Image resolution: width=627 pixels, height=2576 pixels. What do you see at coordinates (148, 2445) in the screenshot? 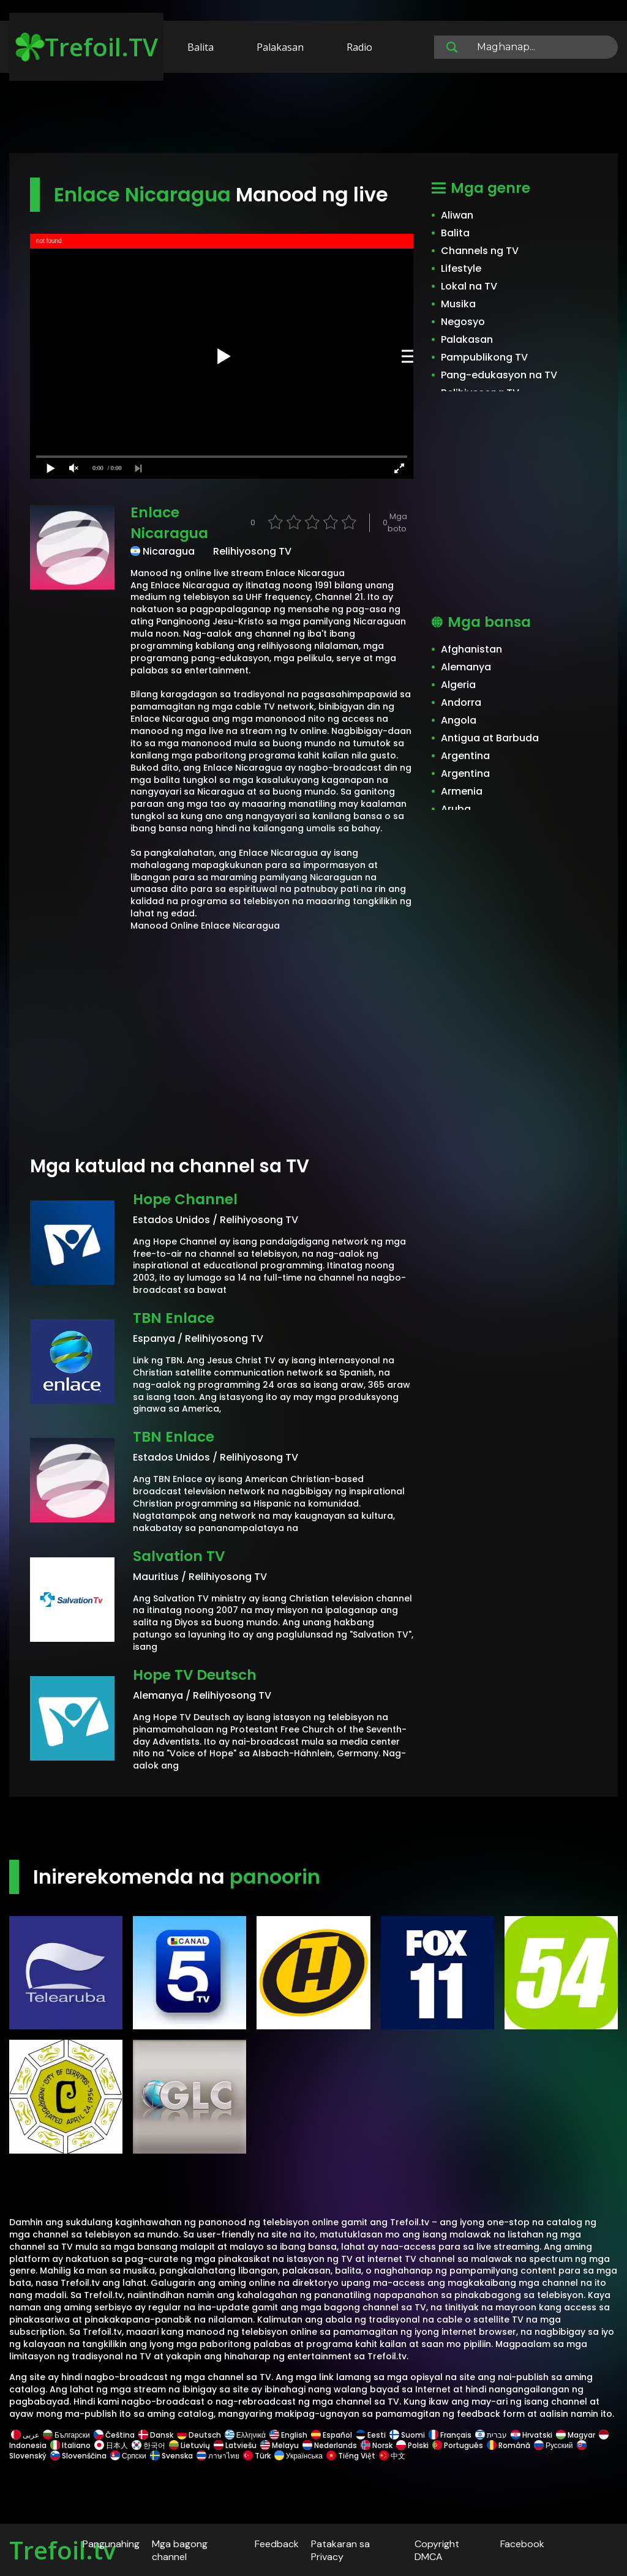
I see `한국어` at bounding box center [148, 2445].